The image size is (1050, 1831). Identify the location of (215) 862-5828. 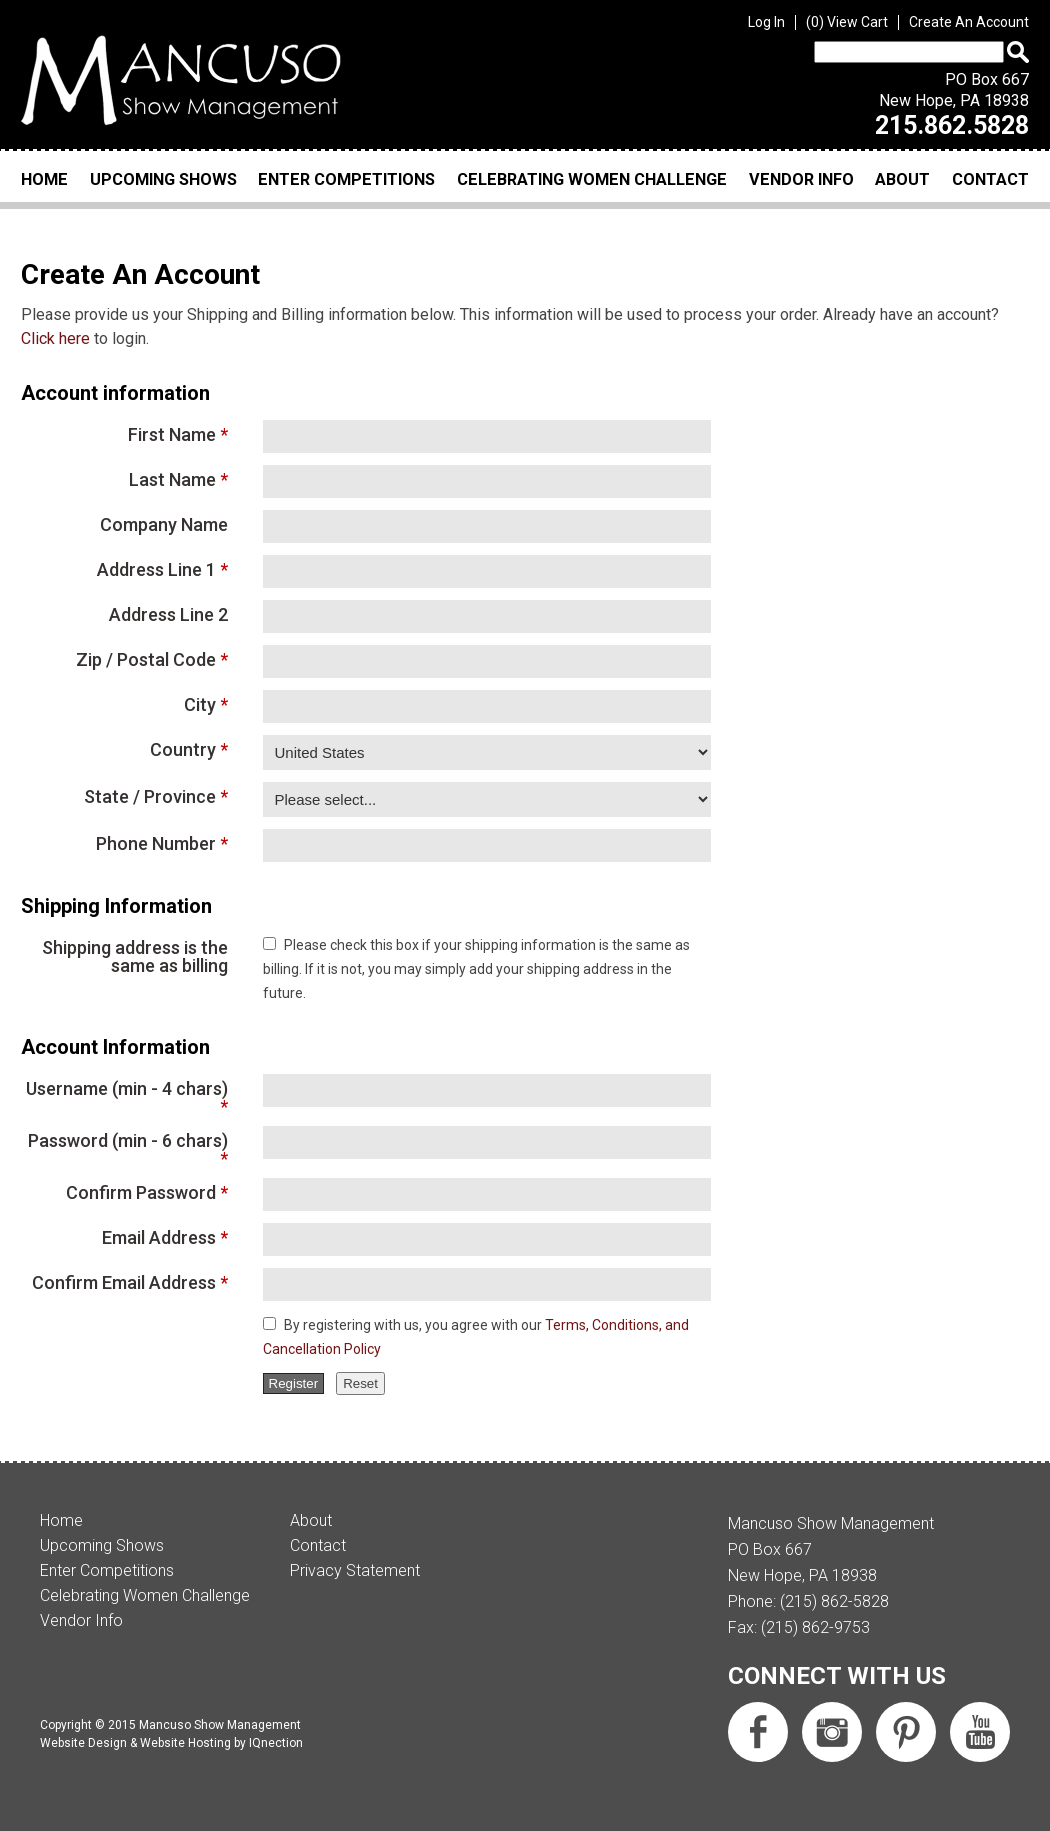
(834, 1601).